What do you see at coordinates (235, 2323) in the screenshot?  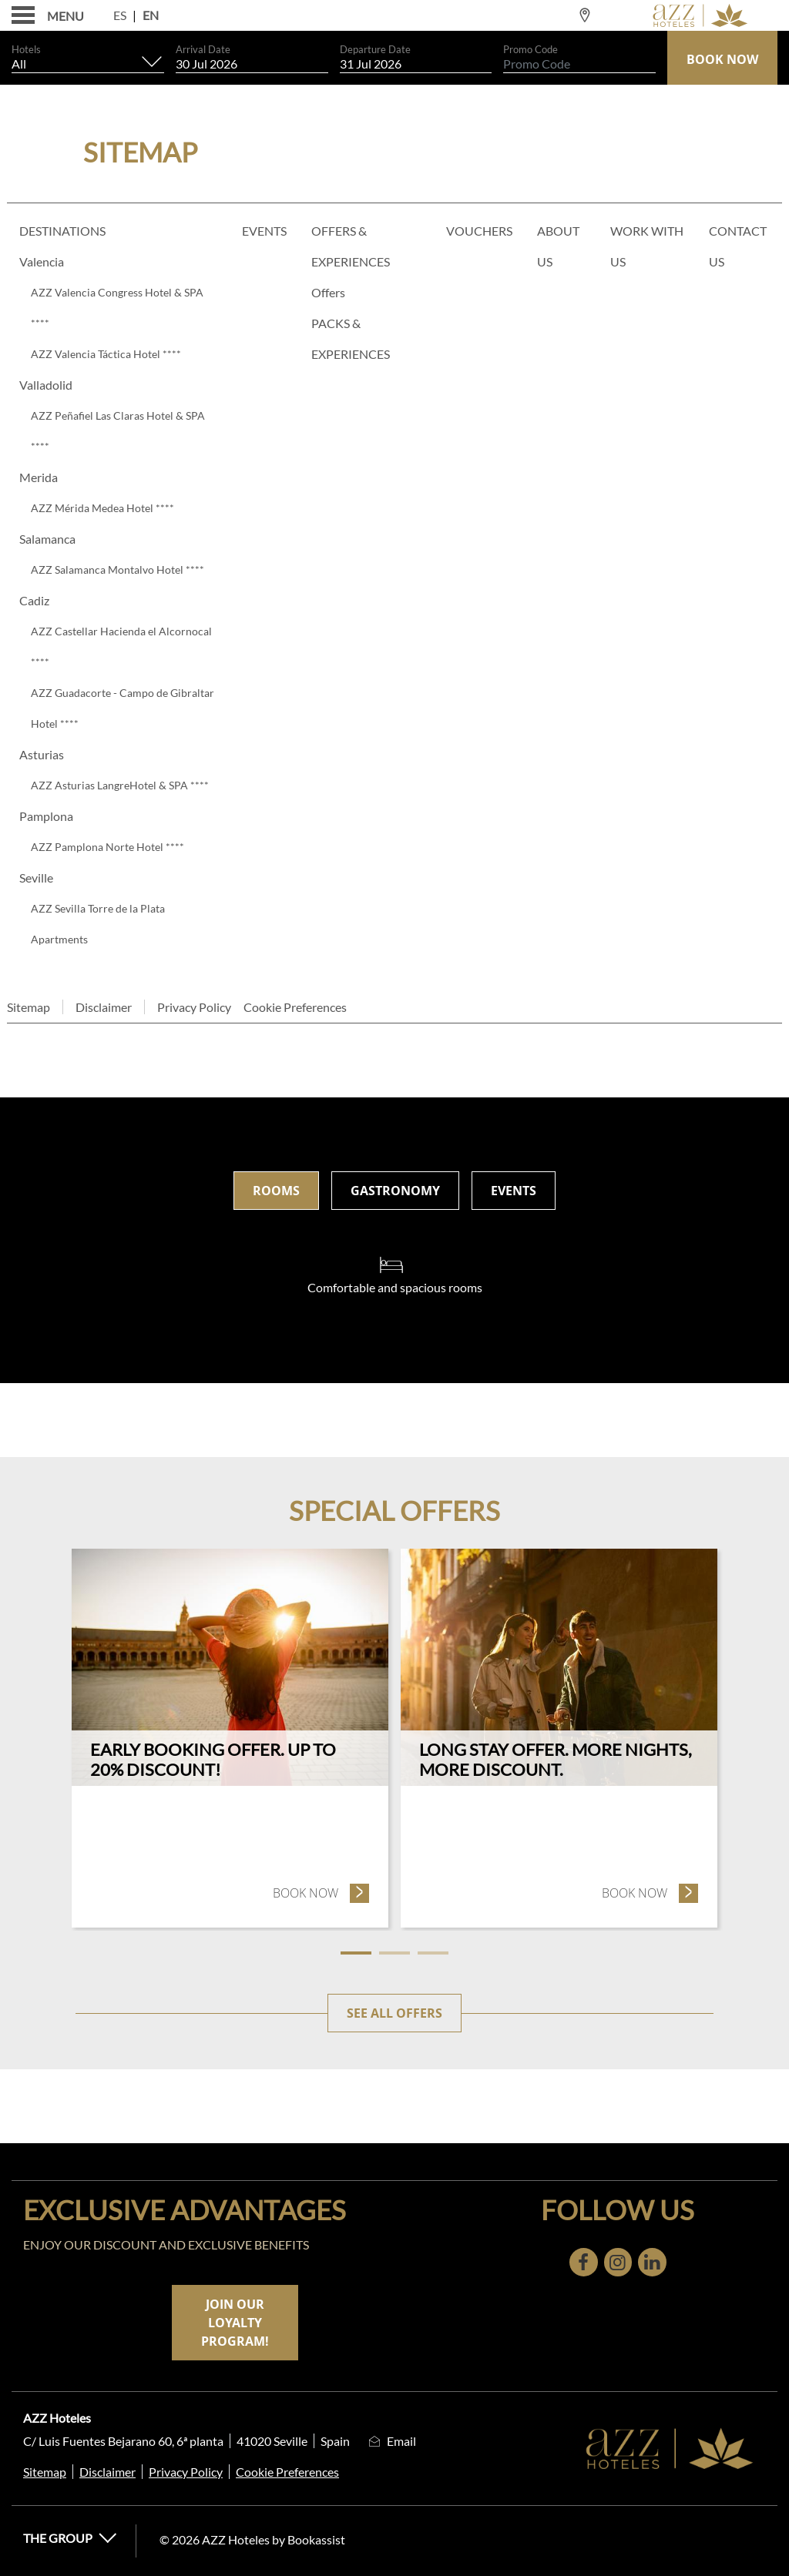 I see `Join our loyalty program!` at bounding box center [235, 2323].